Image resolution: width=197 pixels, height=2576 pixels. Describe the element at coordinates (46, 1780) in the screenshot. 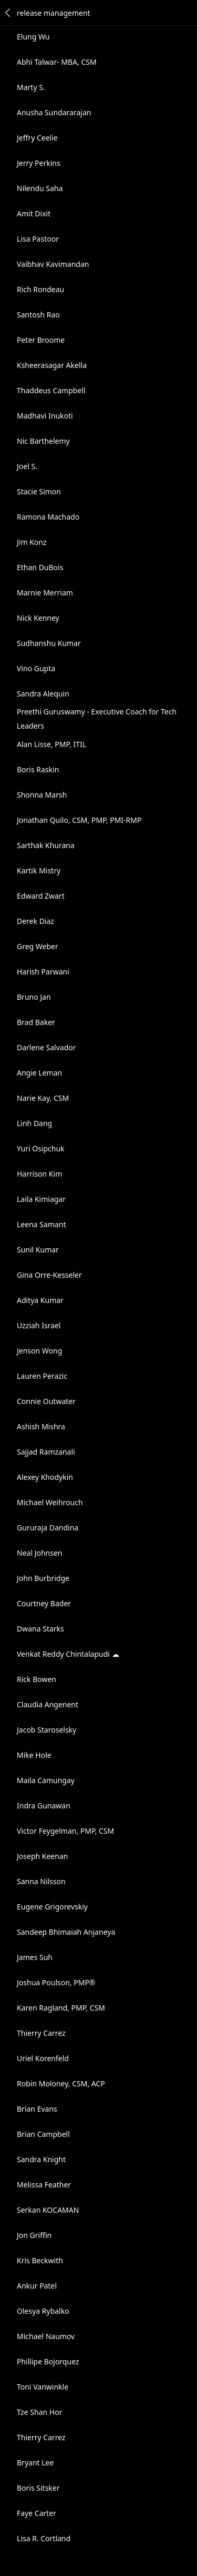

I see `Maila Camungay` at that location.